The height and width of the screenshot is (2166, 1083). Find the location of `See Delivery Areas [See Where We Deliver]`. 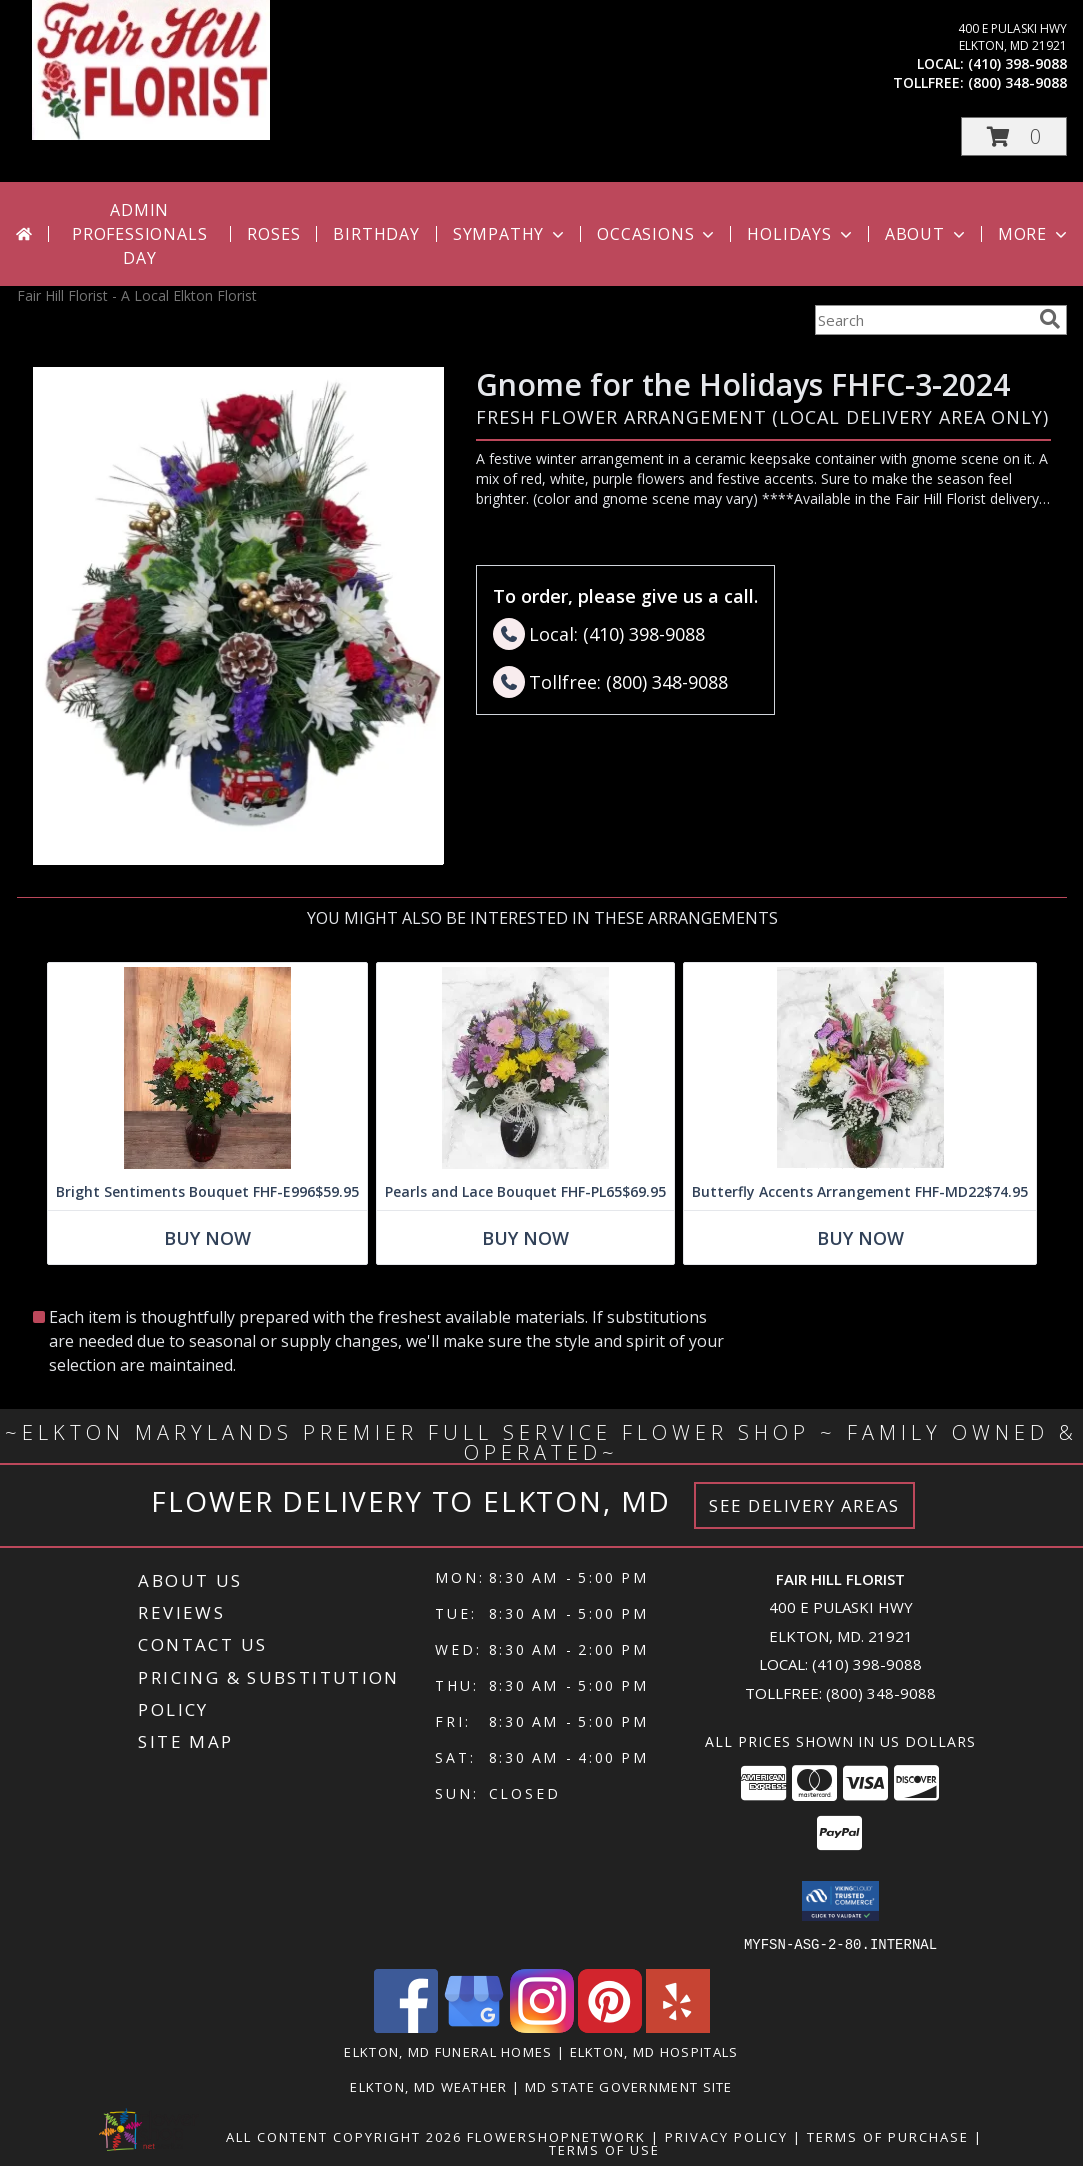

See Delivery Areas [See Where We Deliver] is located at coordinates (804, 1505).